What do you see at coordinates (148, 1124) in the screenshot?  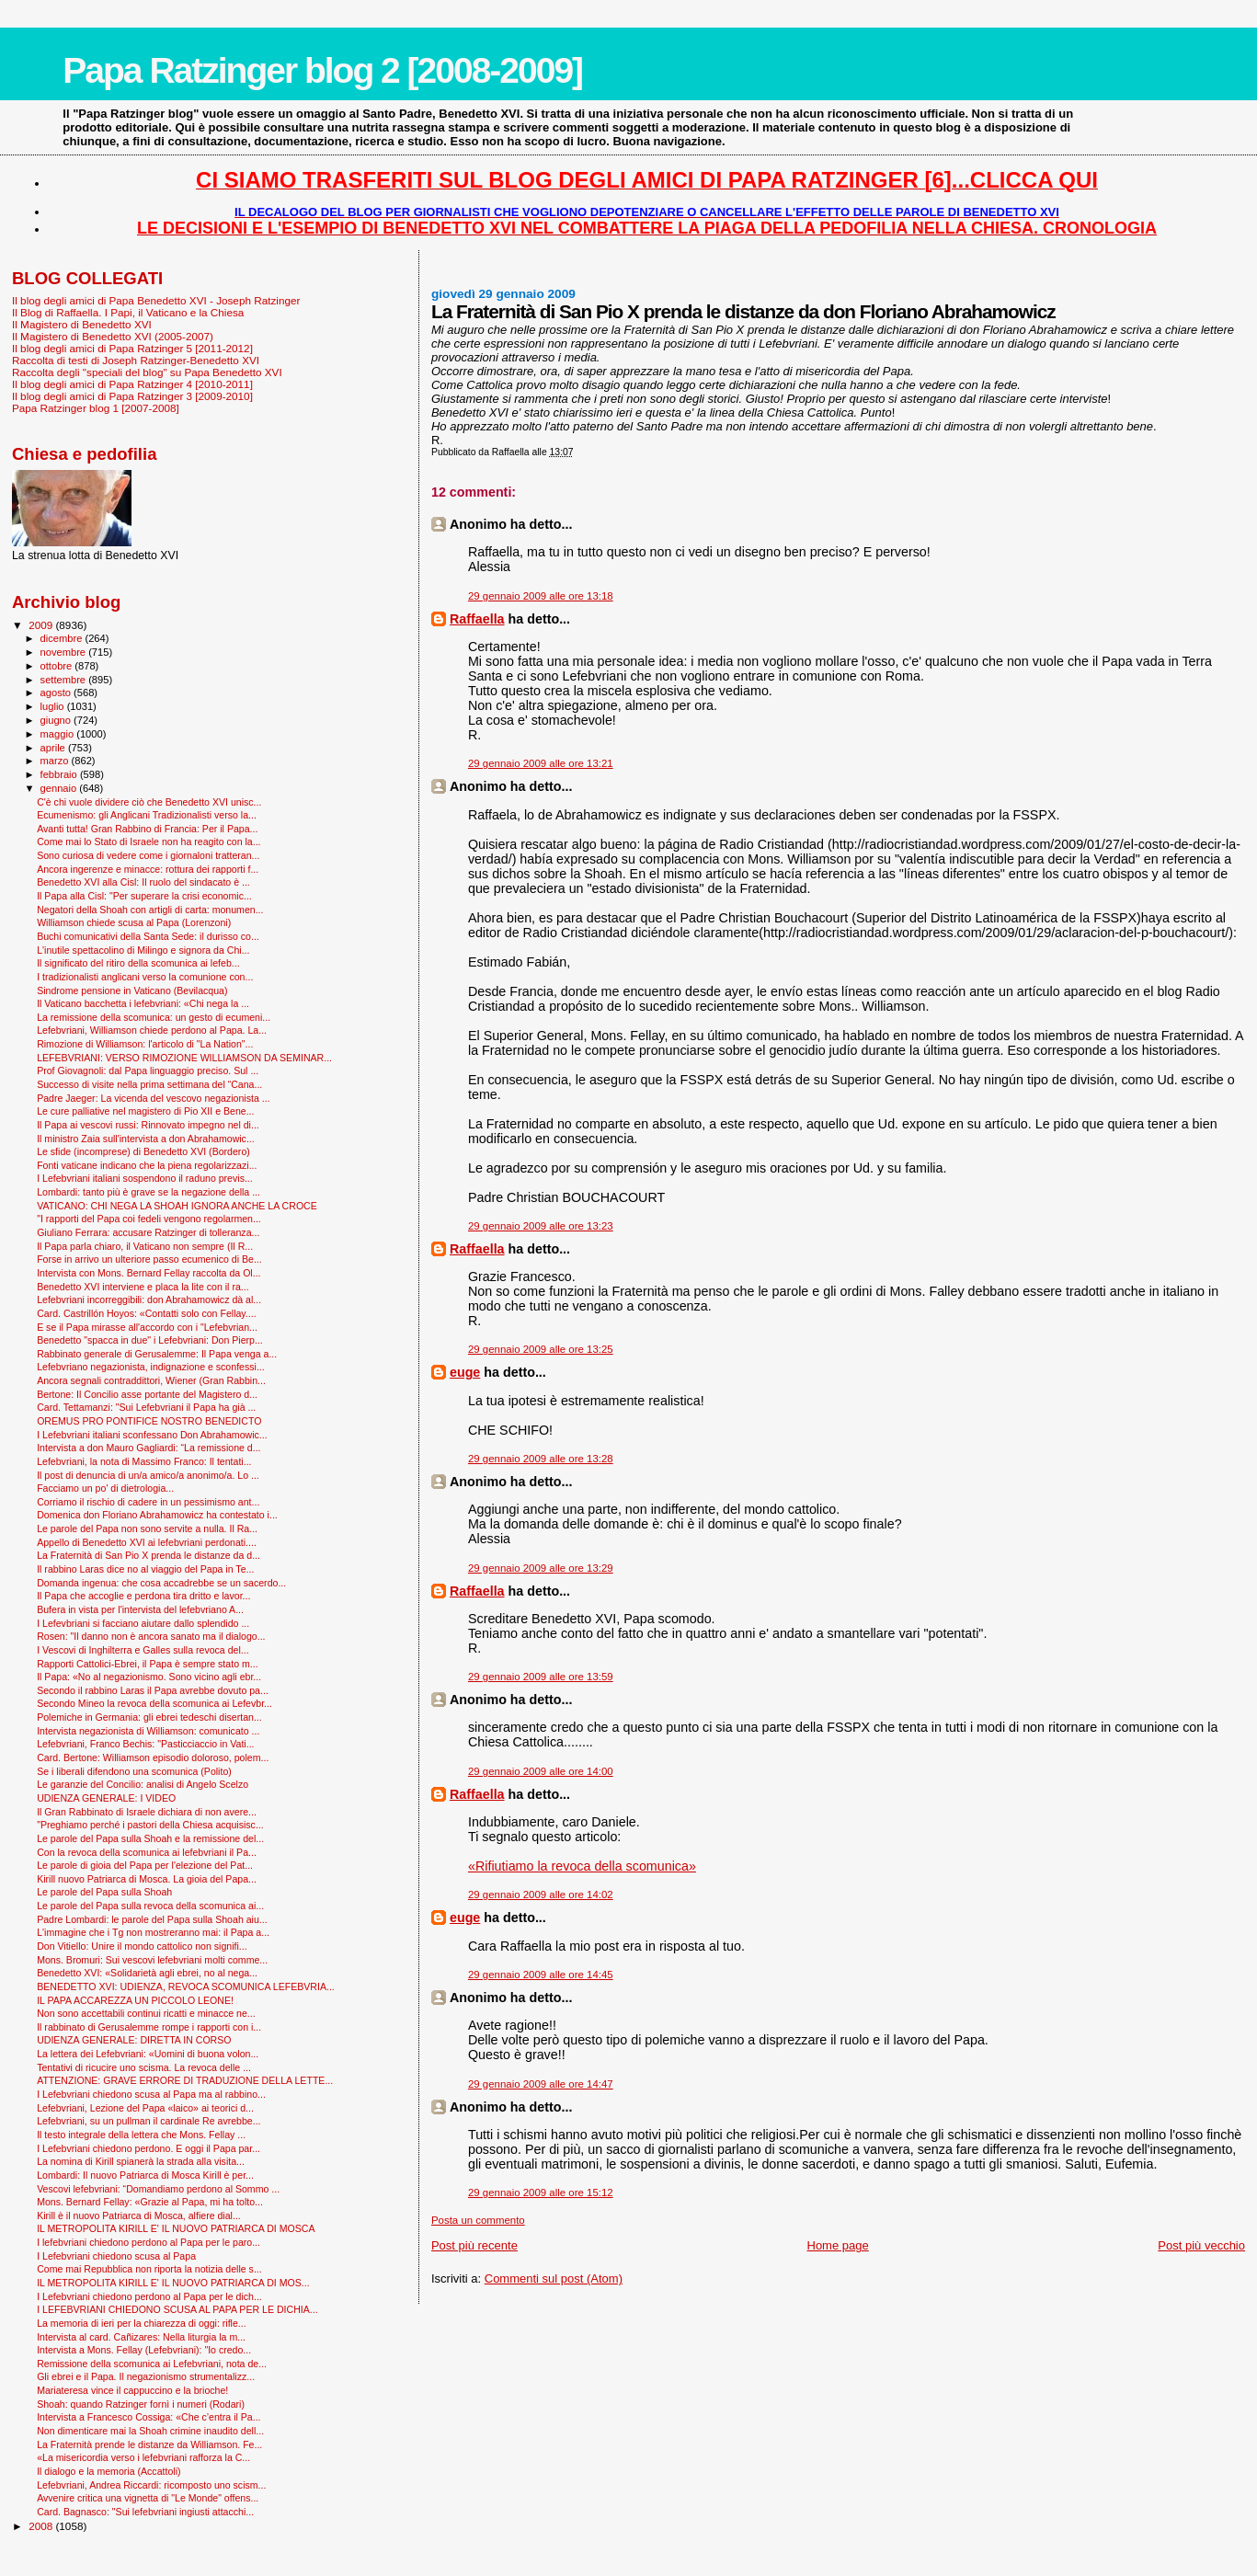 I see `Il Papa ai vescovi russi: Rinnovato impegno nel di...` at bounding box center [148, 1124].